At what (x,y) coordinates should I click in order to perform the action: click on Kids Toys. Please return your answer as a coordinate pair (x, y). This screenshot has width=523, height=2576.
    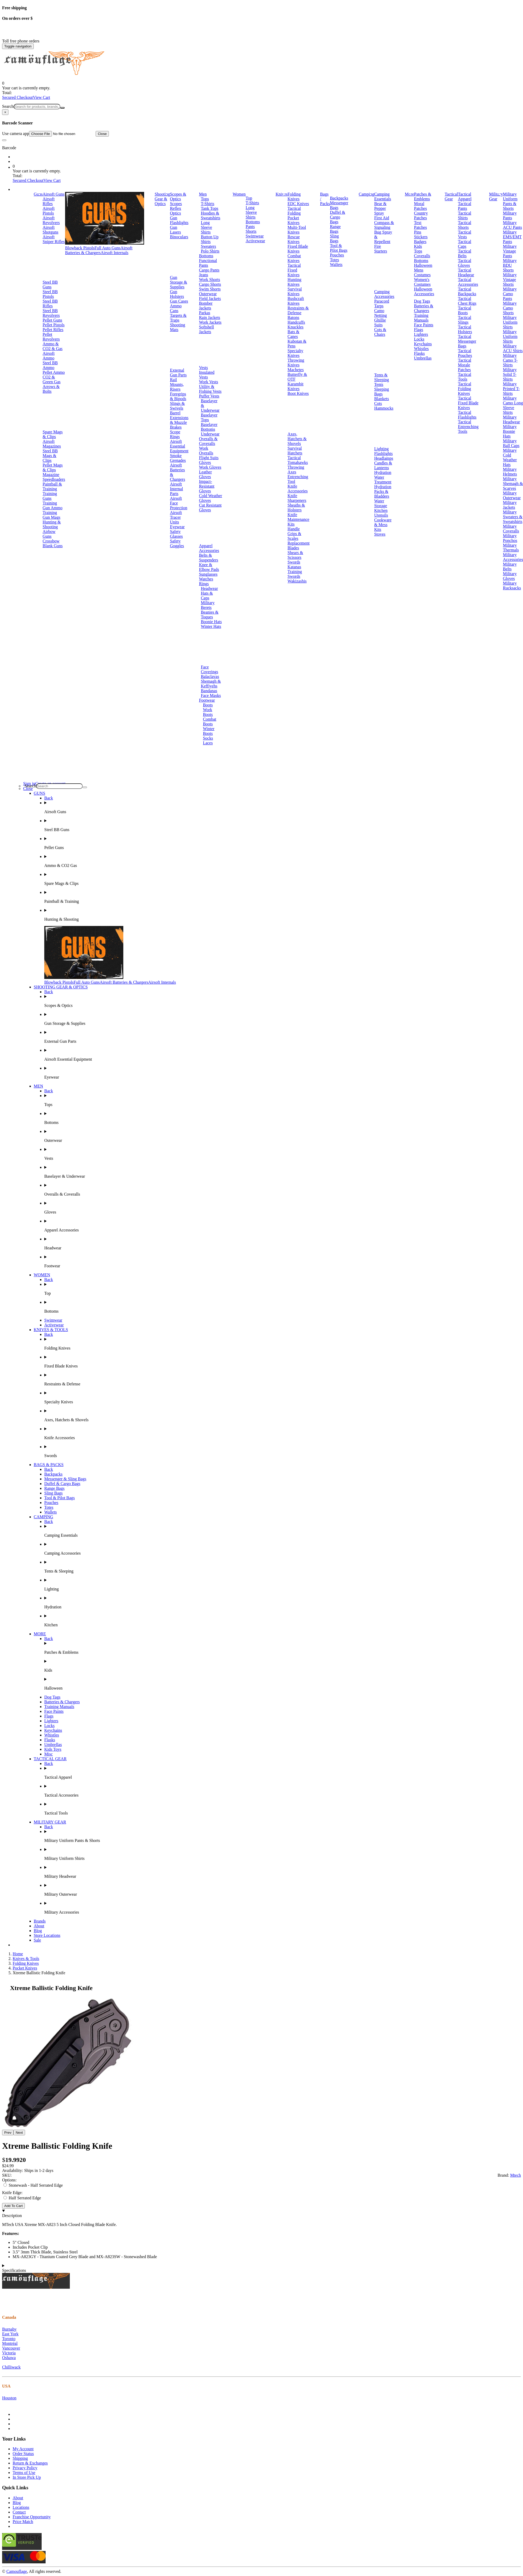
    Looking at the image, I should click on (52, 1749).